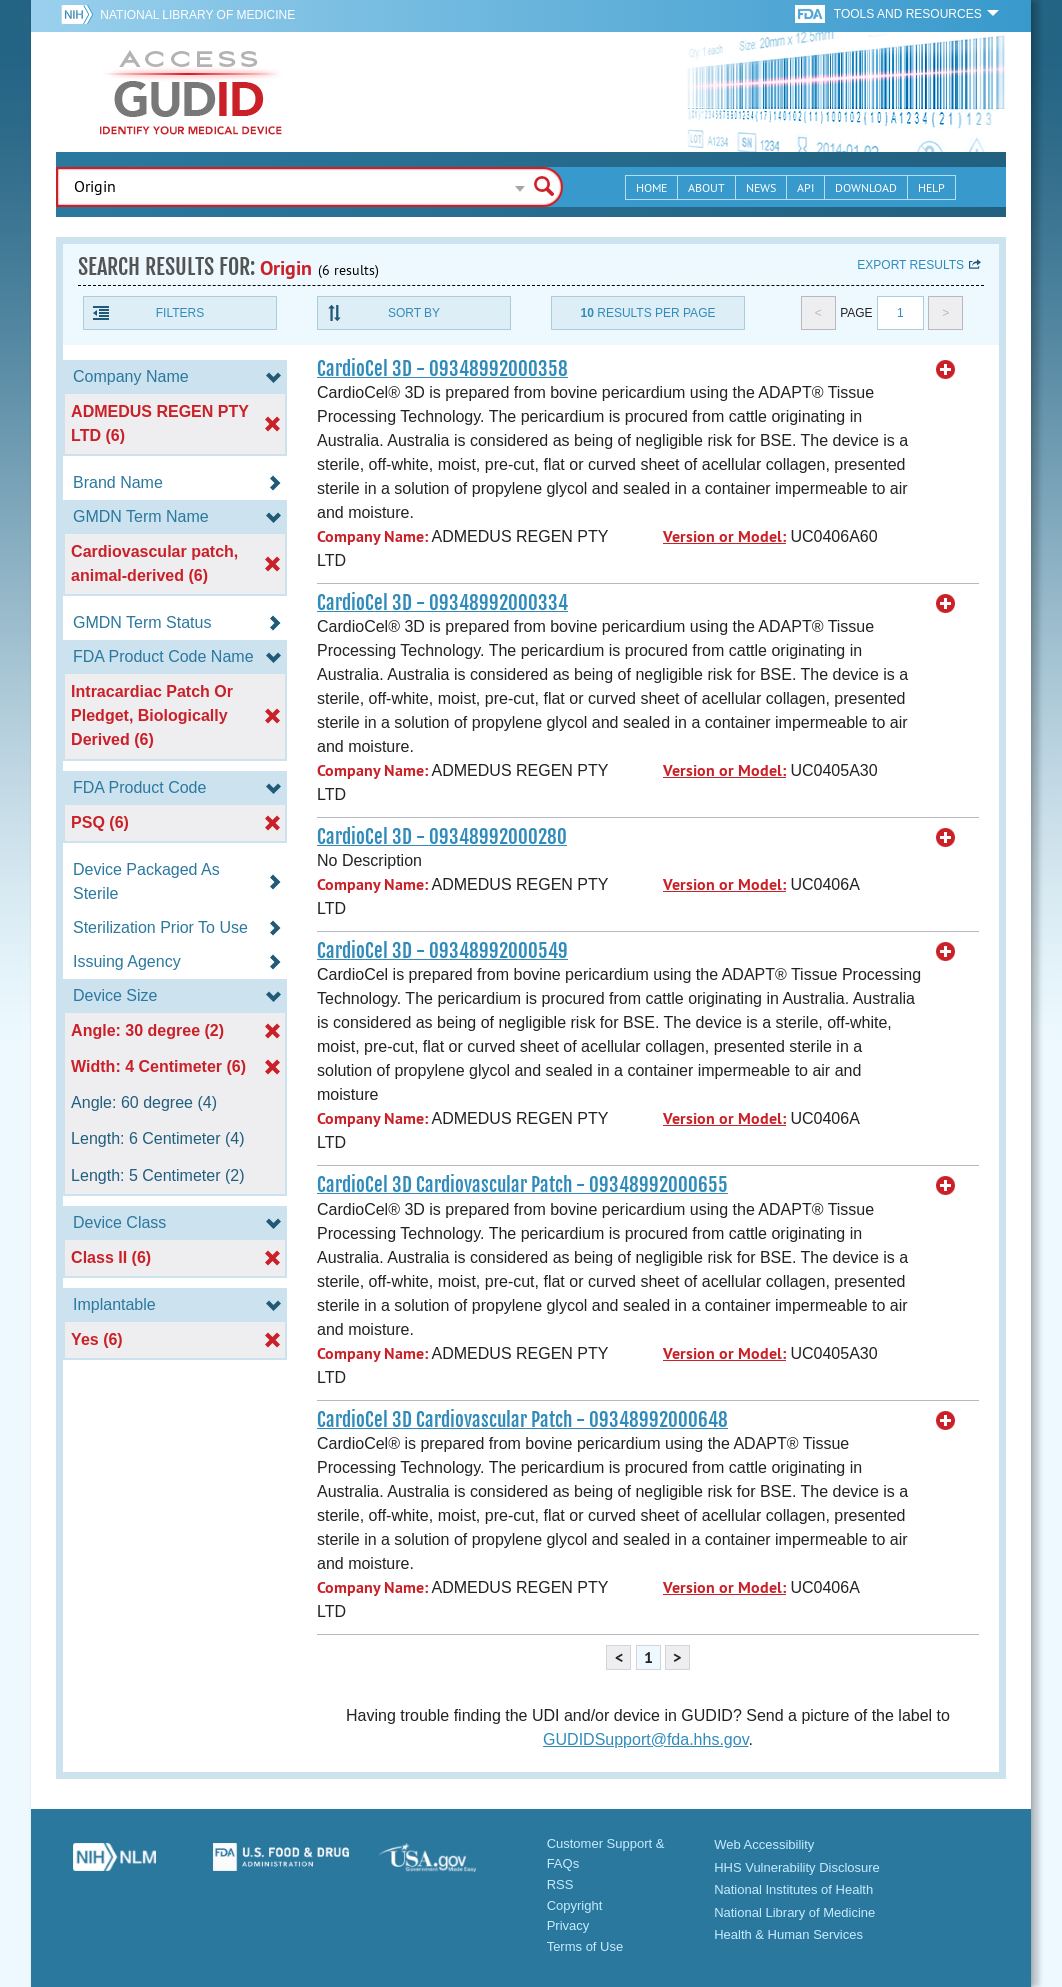 The width and height of the screenshot is (1062, 1987). What do you see at coordinates (191, 92) in the screenshot?
I see `GUDID` at bounding box center [191, 92].